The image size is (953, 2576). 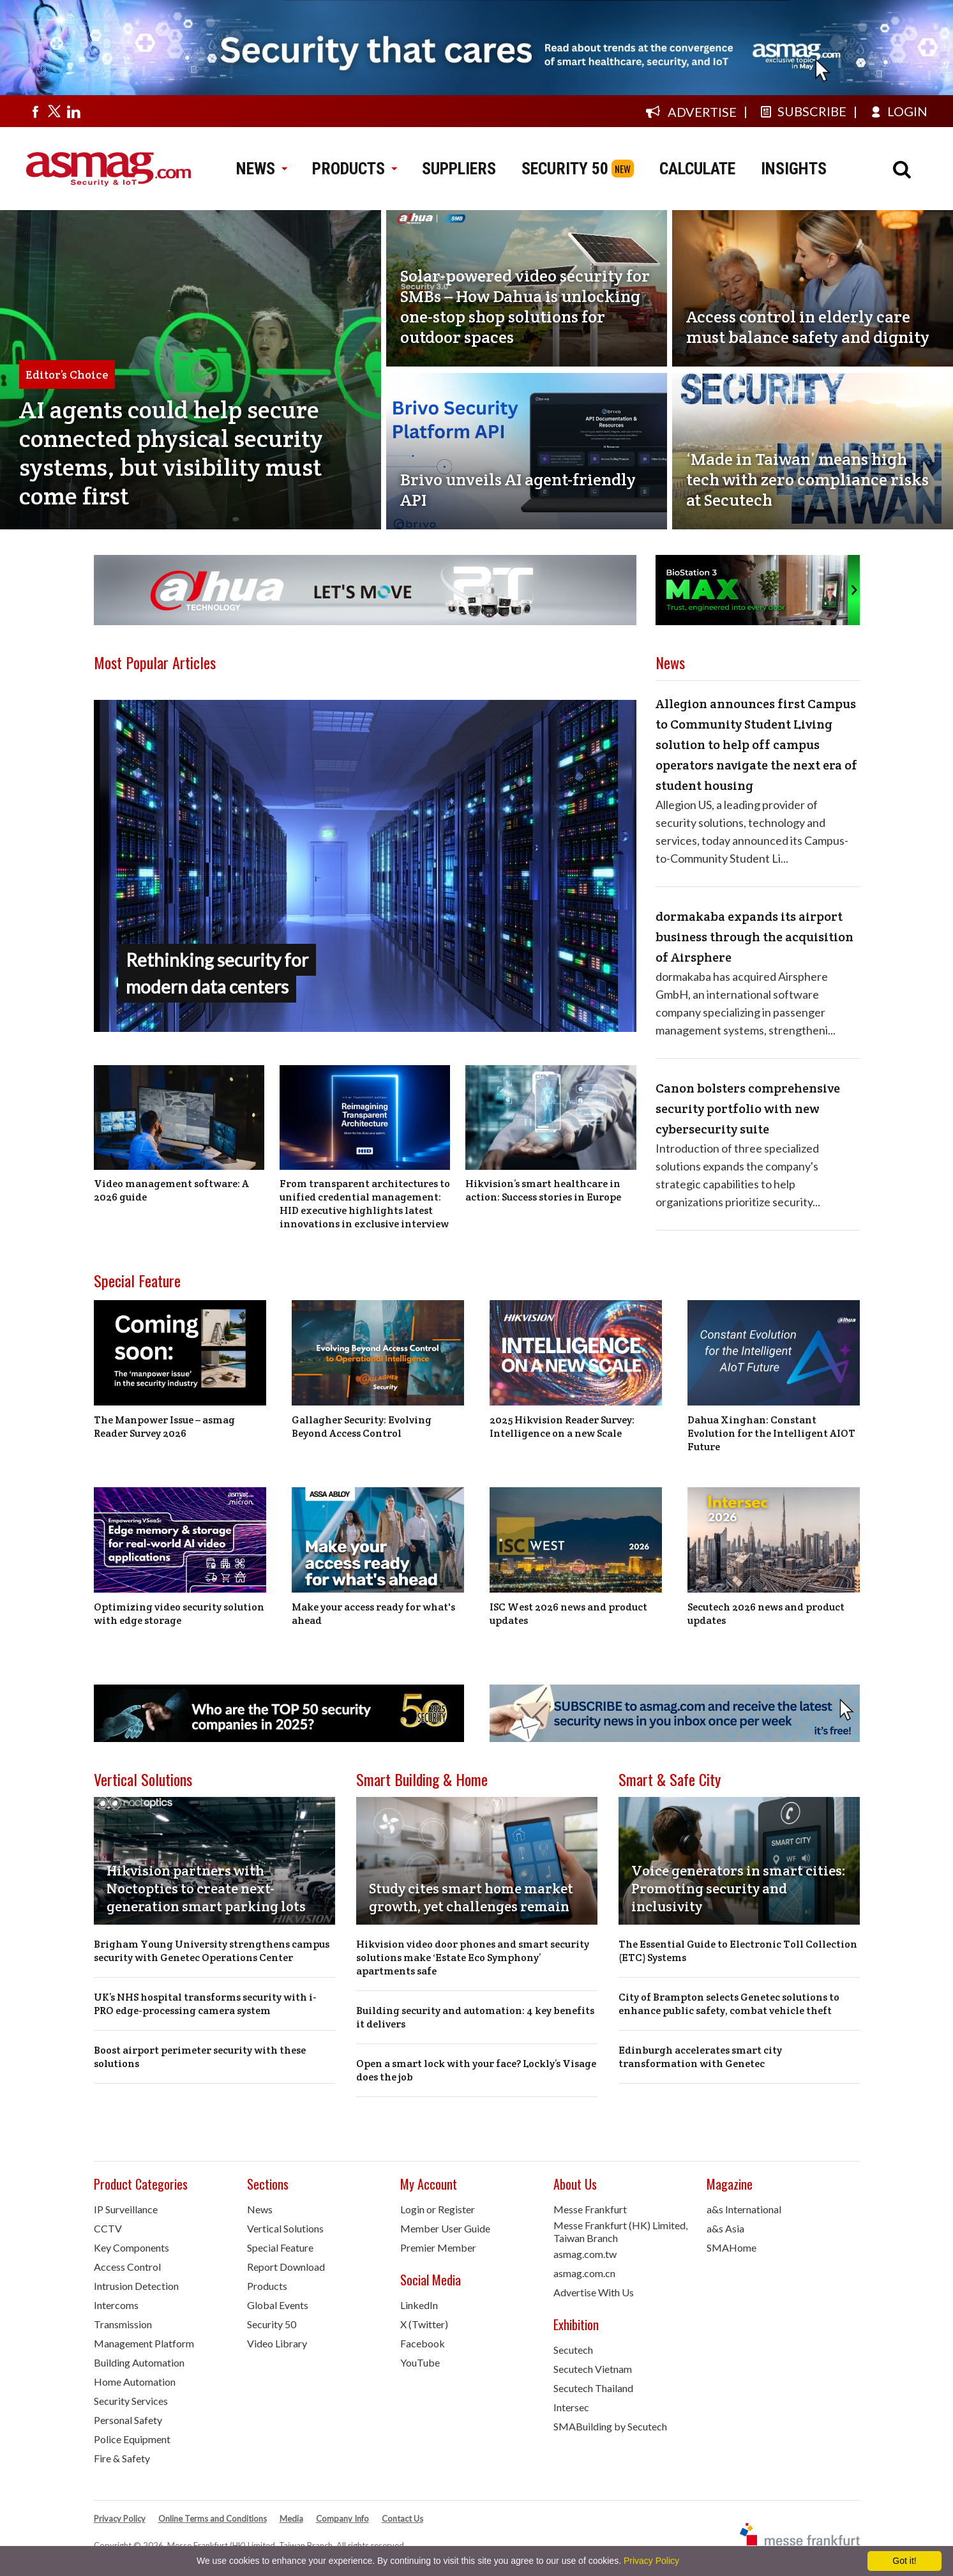 I want to click on CALCULATE, so click(x=697, y=168).